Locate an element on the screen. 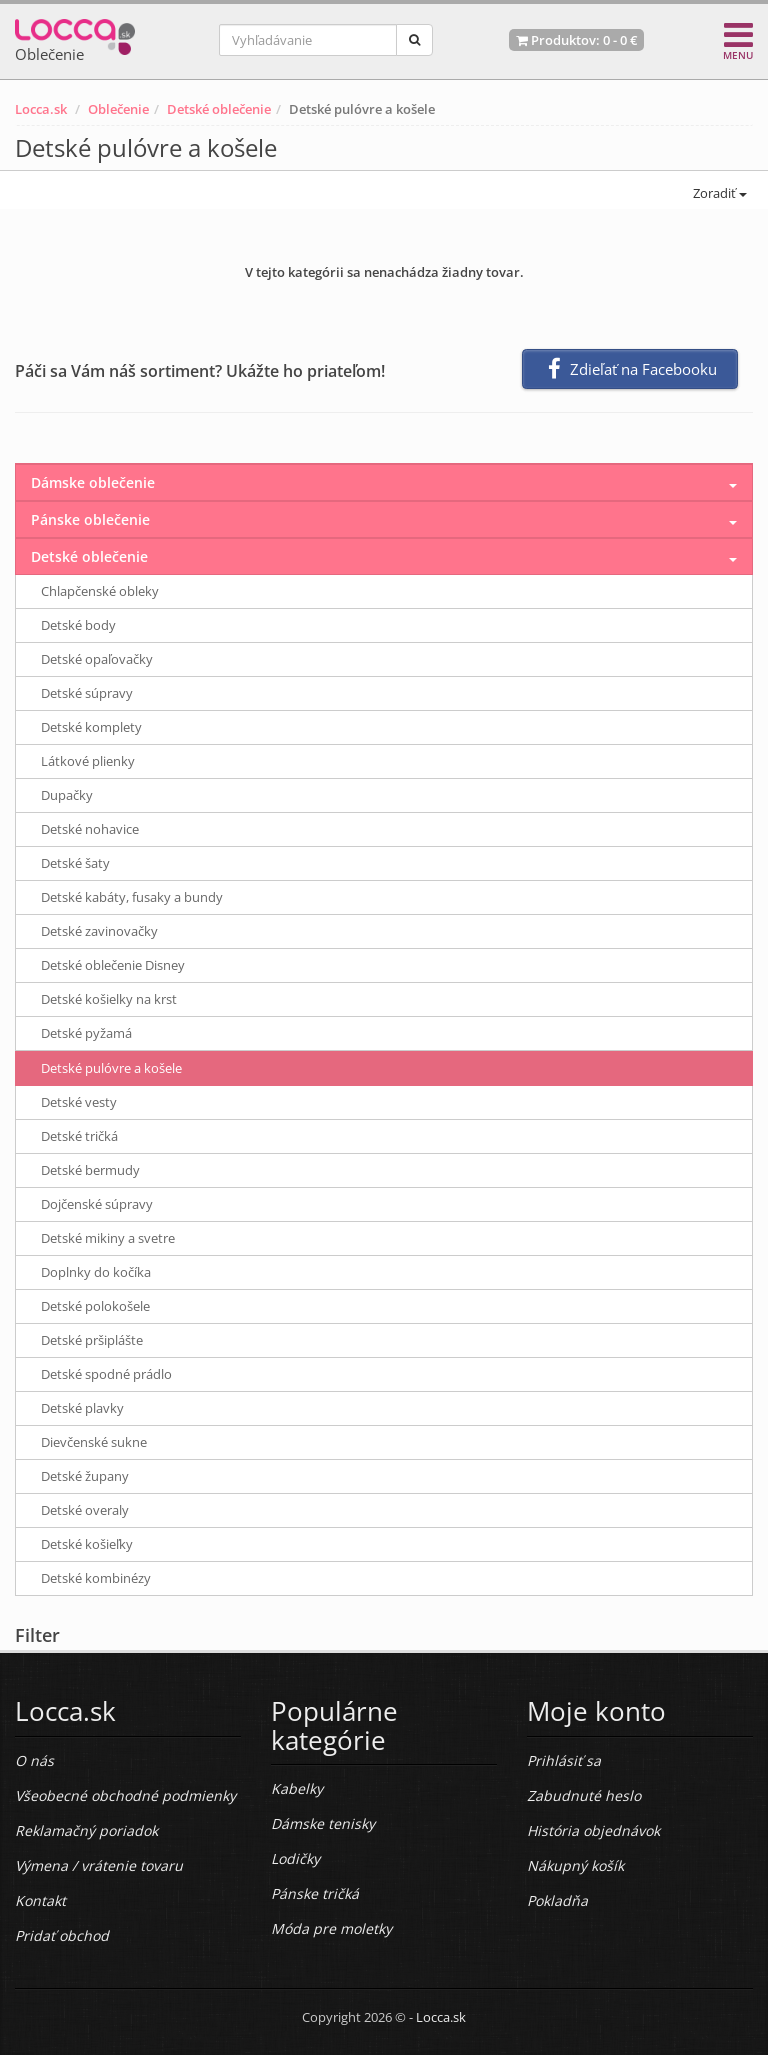  Dojčenské súpravy is located at coordinates (97, 1204).